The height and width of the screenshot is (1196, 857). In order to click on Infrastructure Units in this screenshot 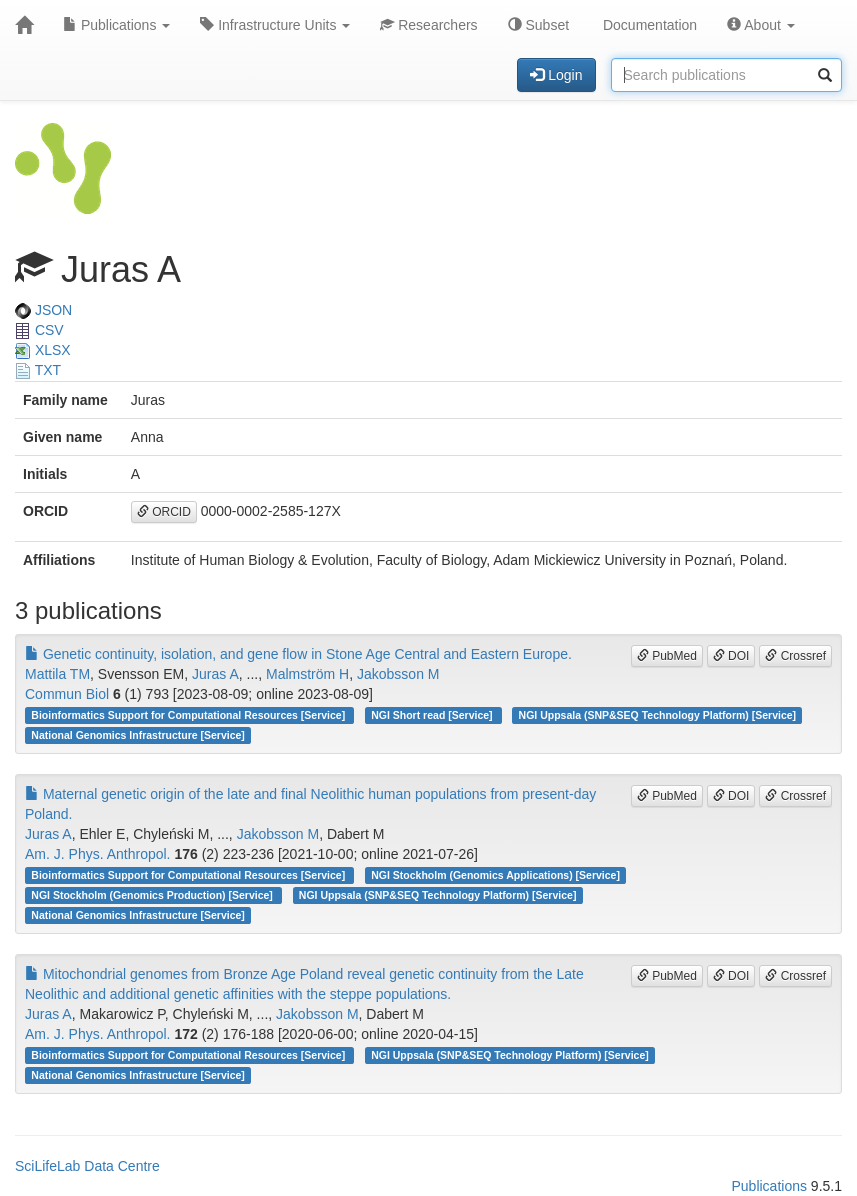, I will do `click(275, 25)`.